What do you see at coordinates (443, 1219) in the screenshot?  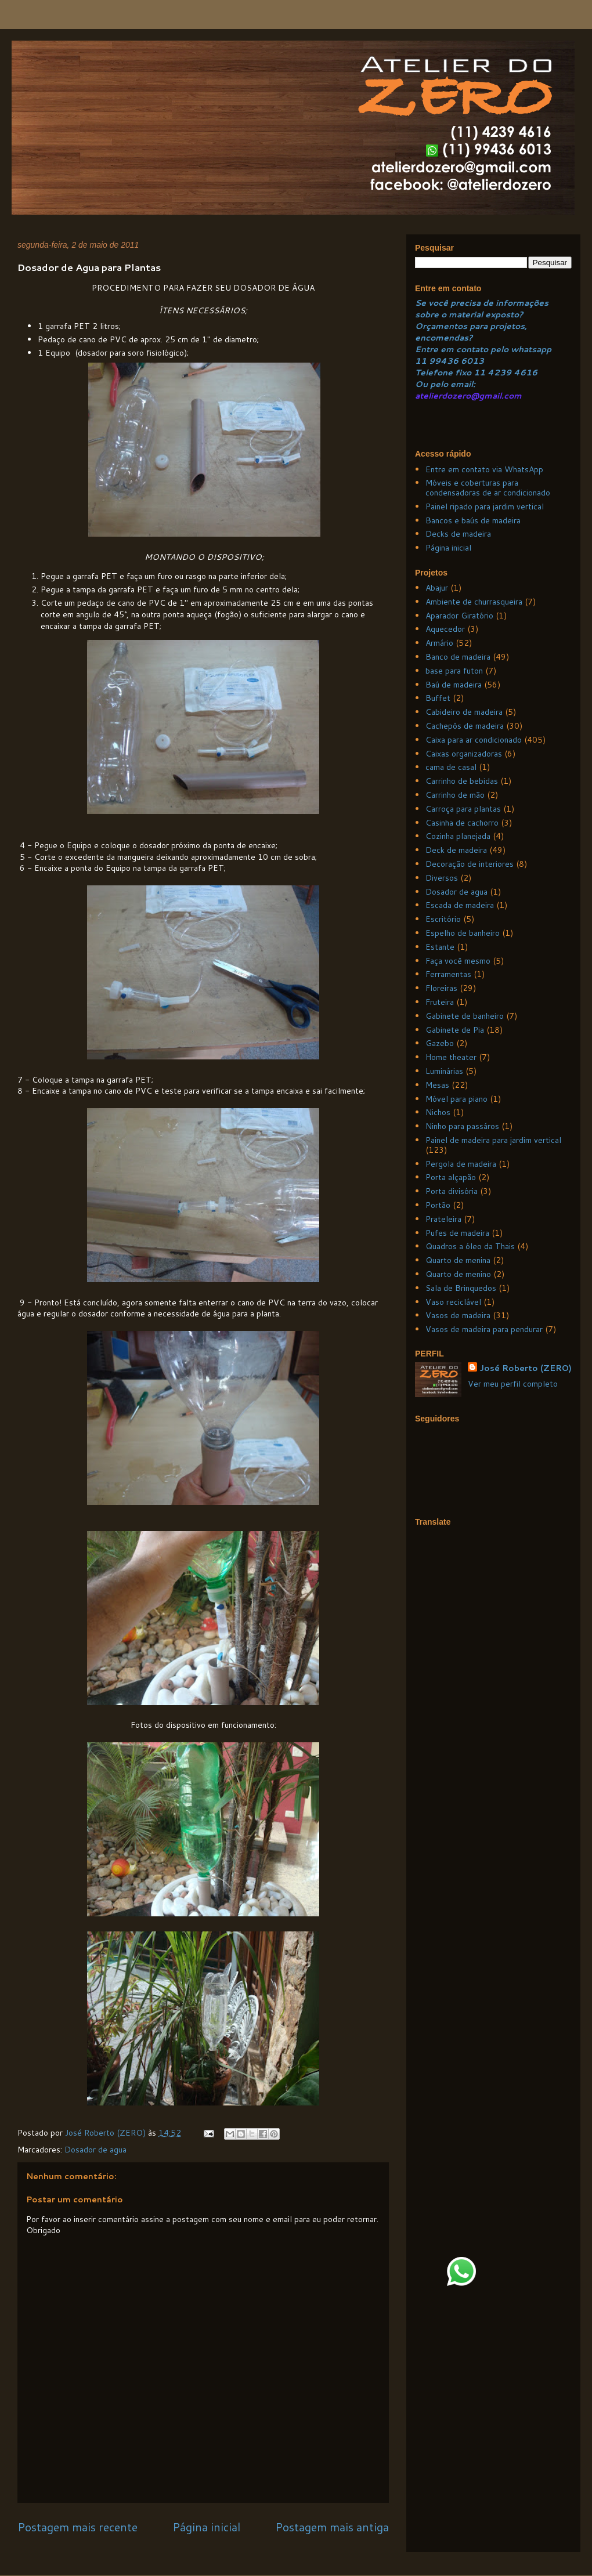 I see `Prateleira` at bounding box center [443, 1219].